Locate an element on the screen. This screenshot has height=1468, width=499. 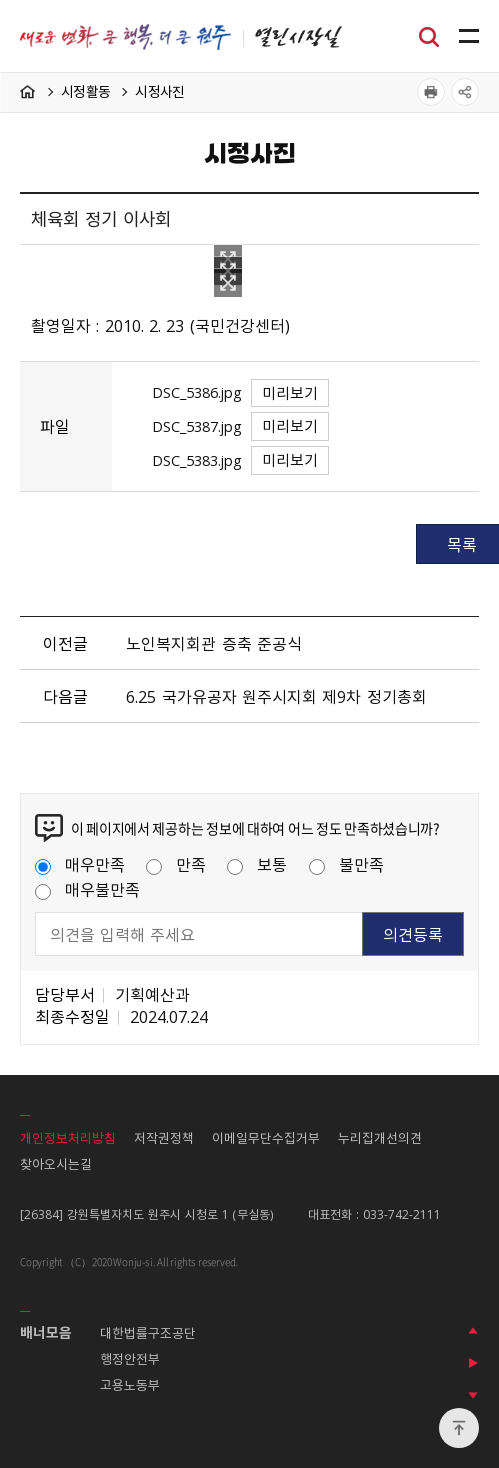
다음 배너 보기 is located at coordinates (473, 1395).